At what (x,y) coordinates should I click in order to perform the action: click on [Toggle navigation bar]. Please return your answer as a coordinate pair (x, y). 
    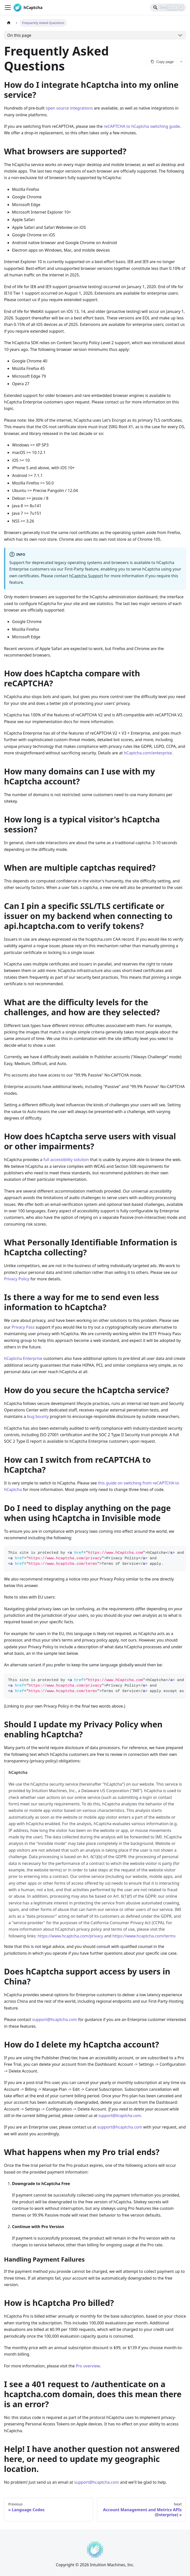
    Looking at the image, I should click on (8, 7).